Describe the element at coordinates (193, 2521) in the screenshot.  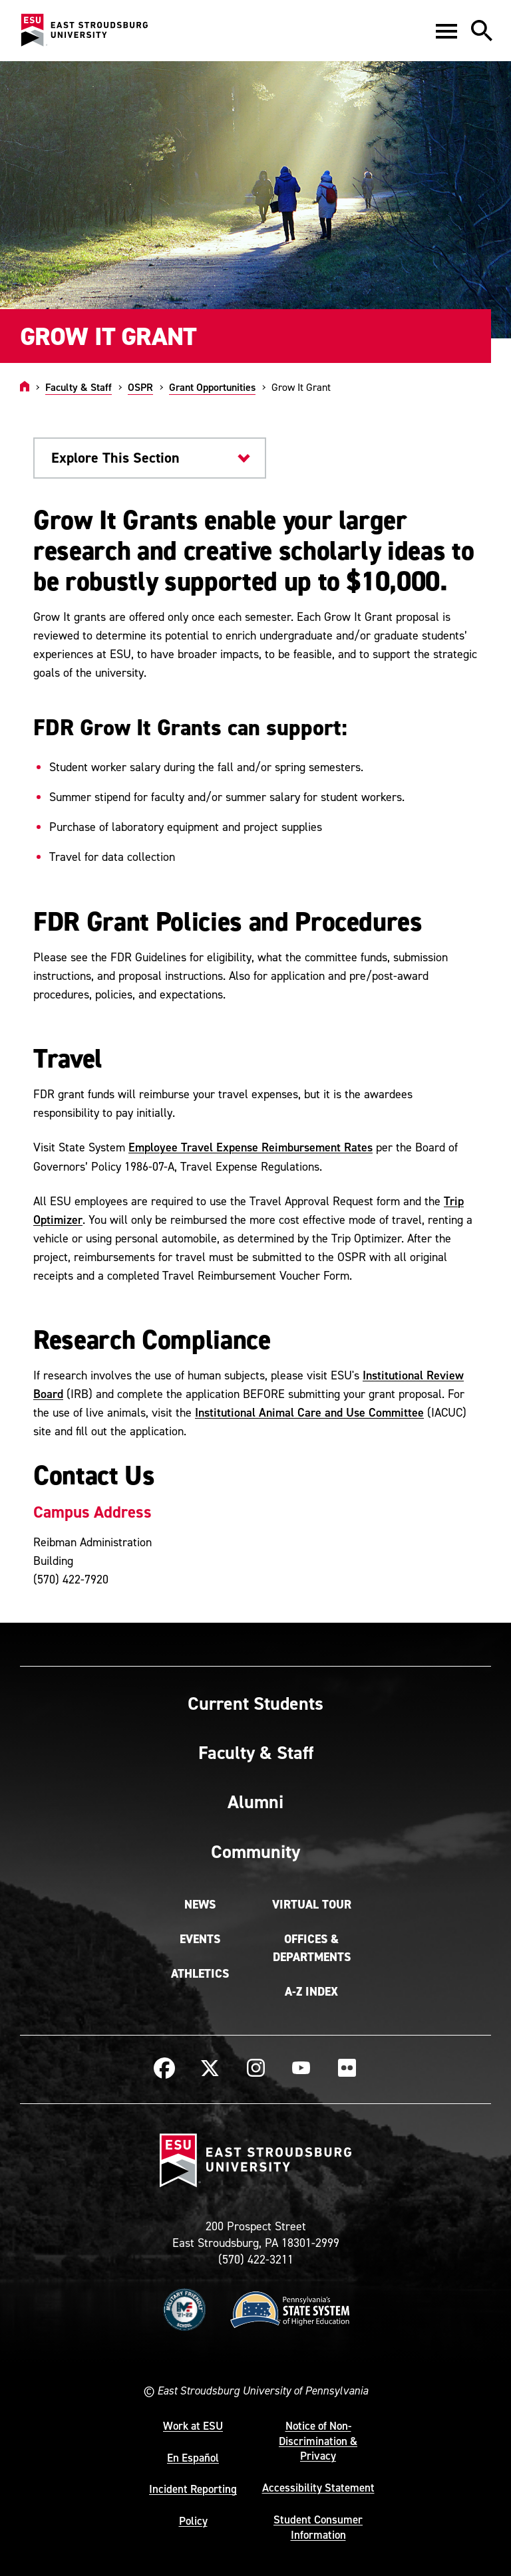
I see `Policy` at that location.